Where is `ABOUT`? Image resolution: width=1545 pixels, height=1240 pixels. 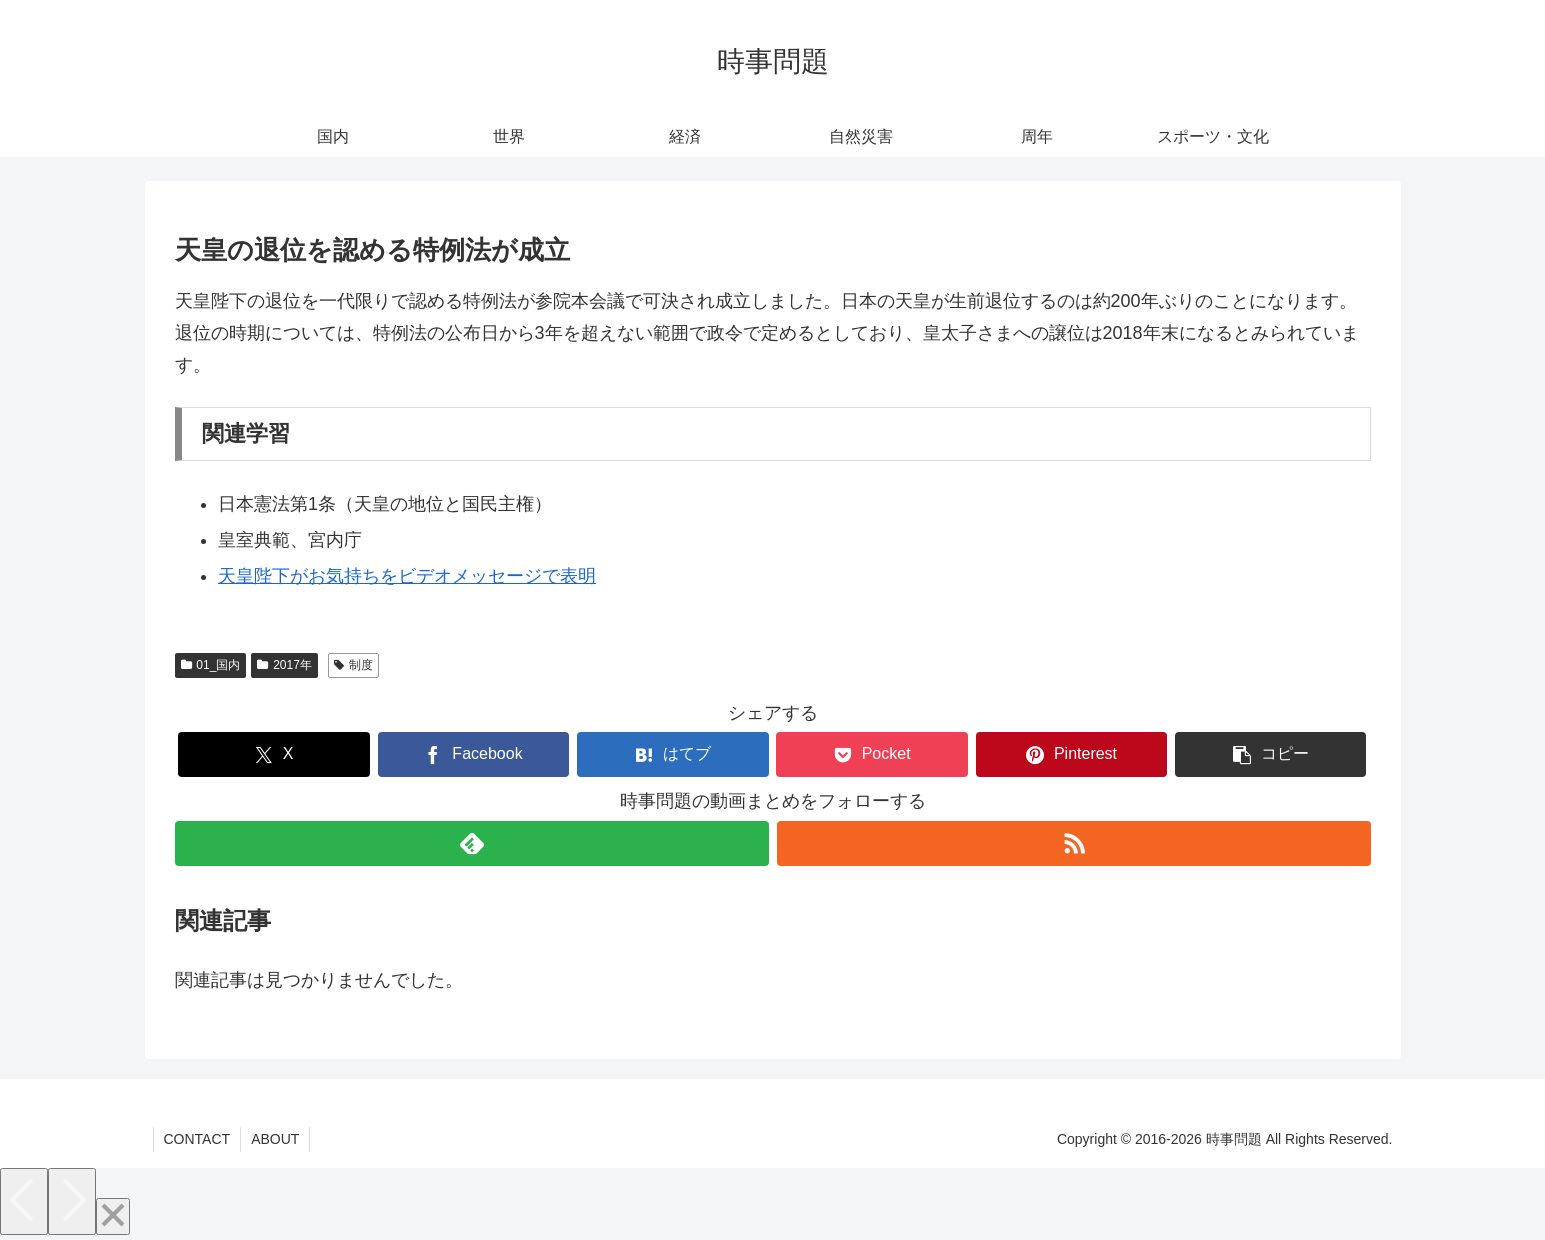
ABOUT is located at coordinates (275, 1139).